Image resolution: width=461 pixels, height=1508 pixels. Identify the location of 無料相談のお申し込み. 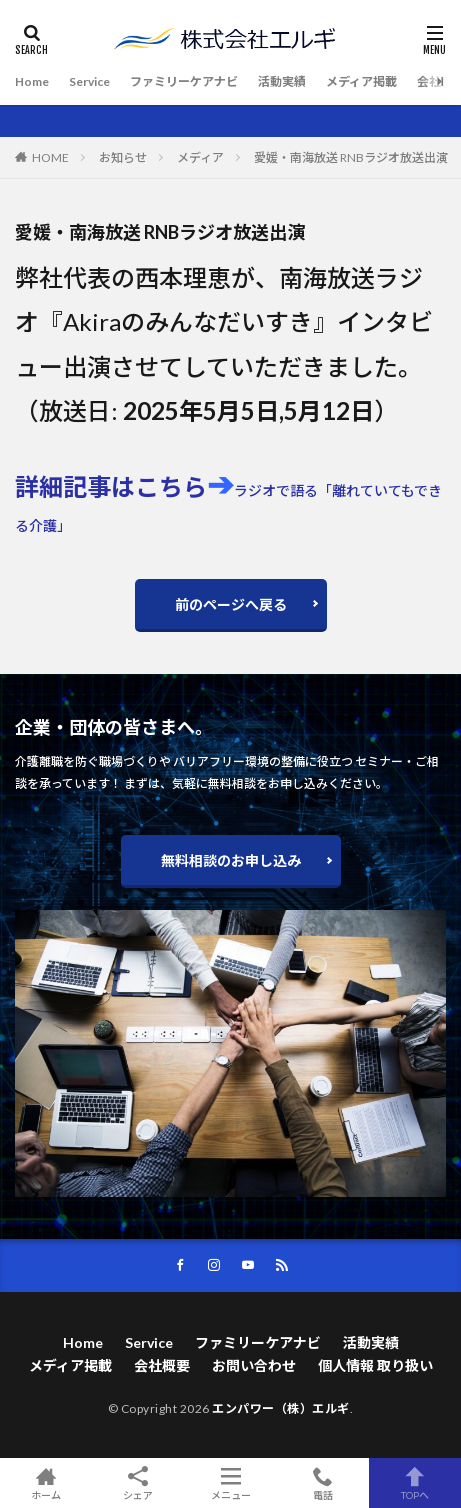
(231, 860).